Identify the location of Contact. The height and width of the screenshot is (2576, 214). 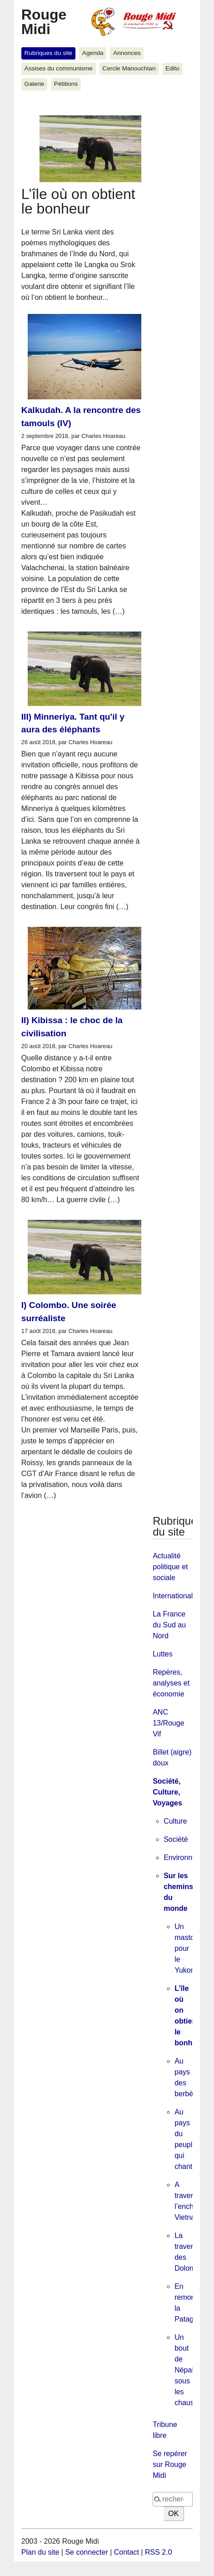
(126, 2552).